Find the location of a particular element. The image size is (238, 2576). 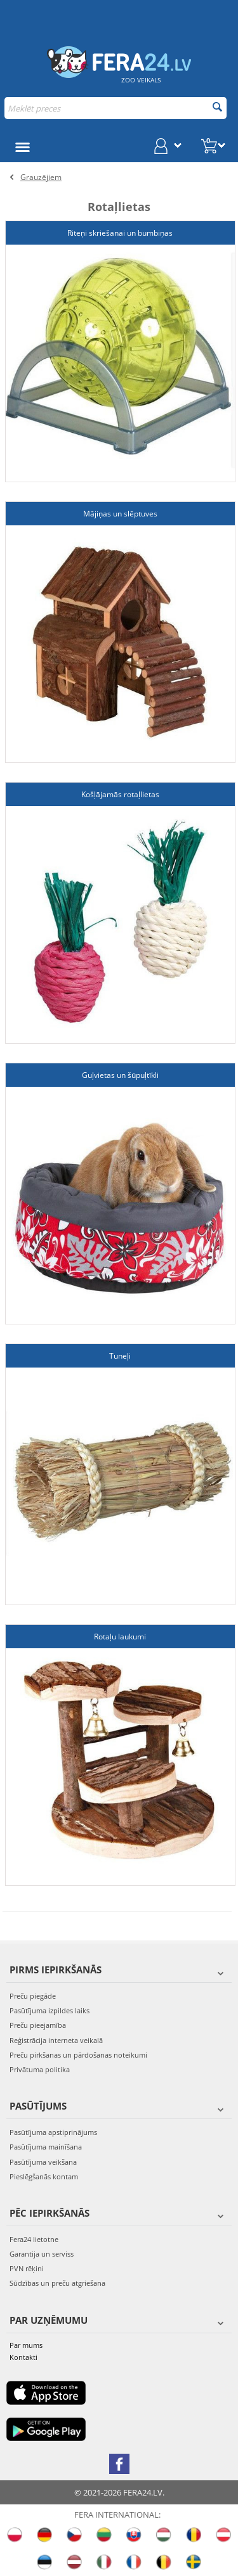

Par mums is located at coordinates (26, 2345).